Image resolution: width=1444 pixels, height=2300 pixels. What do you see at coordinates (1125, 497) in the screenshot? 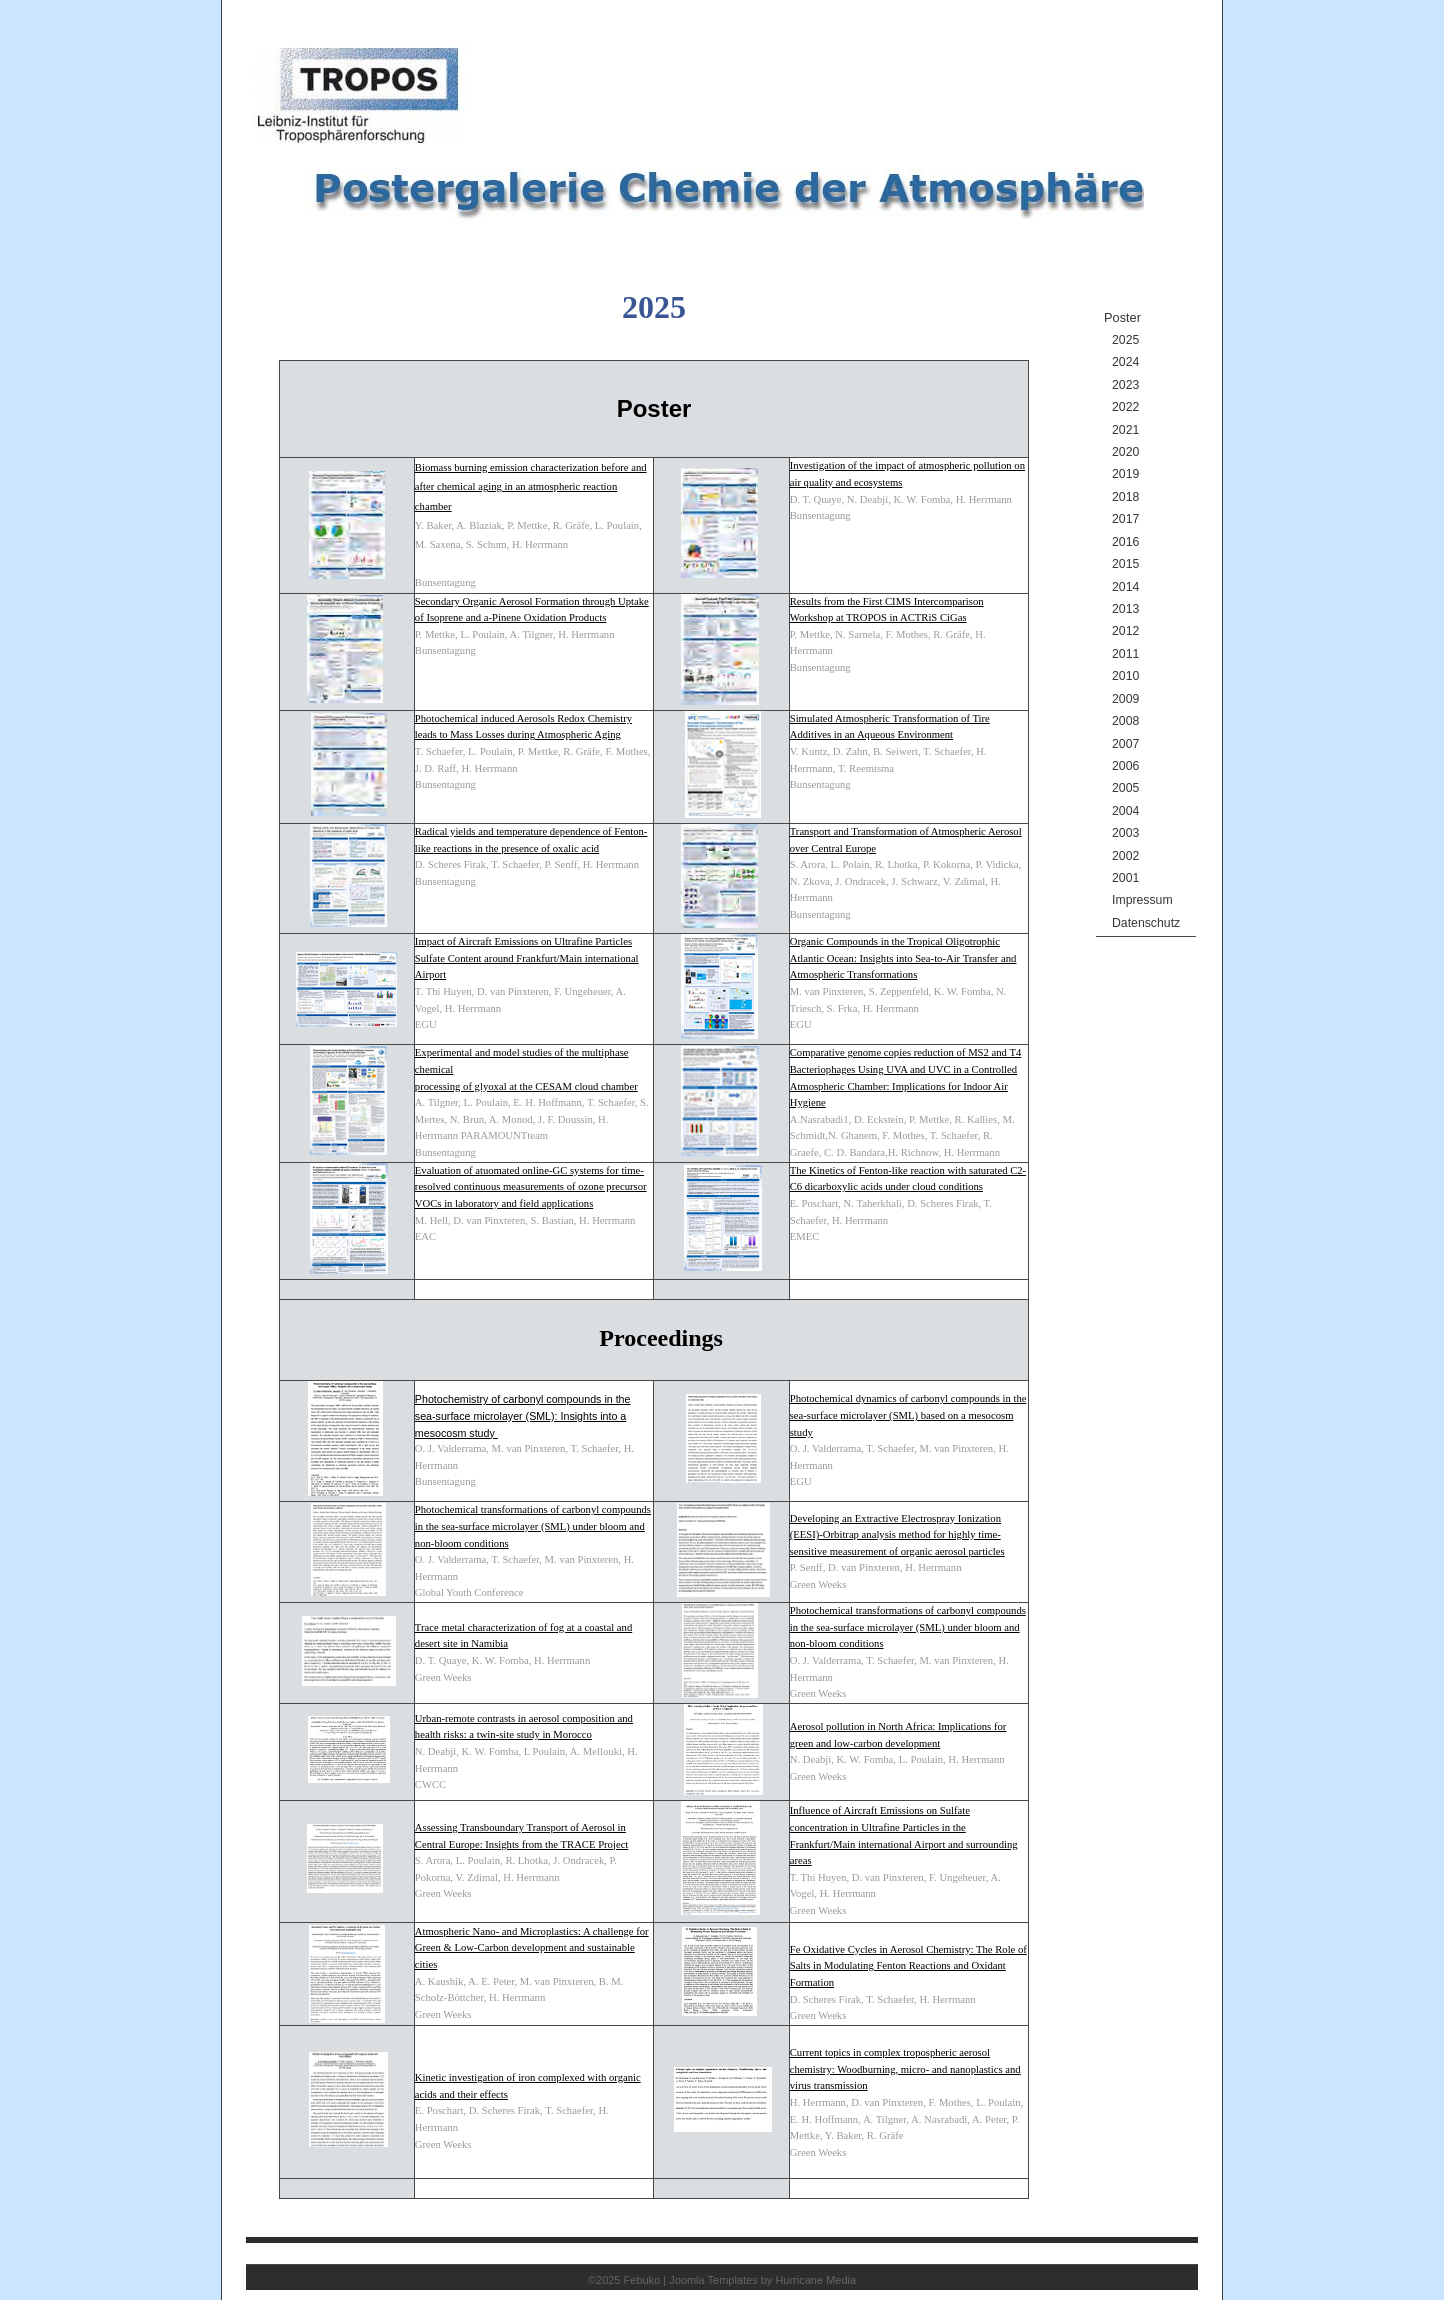
I see `2018` at bounding box center [1125, 497].